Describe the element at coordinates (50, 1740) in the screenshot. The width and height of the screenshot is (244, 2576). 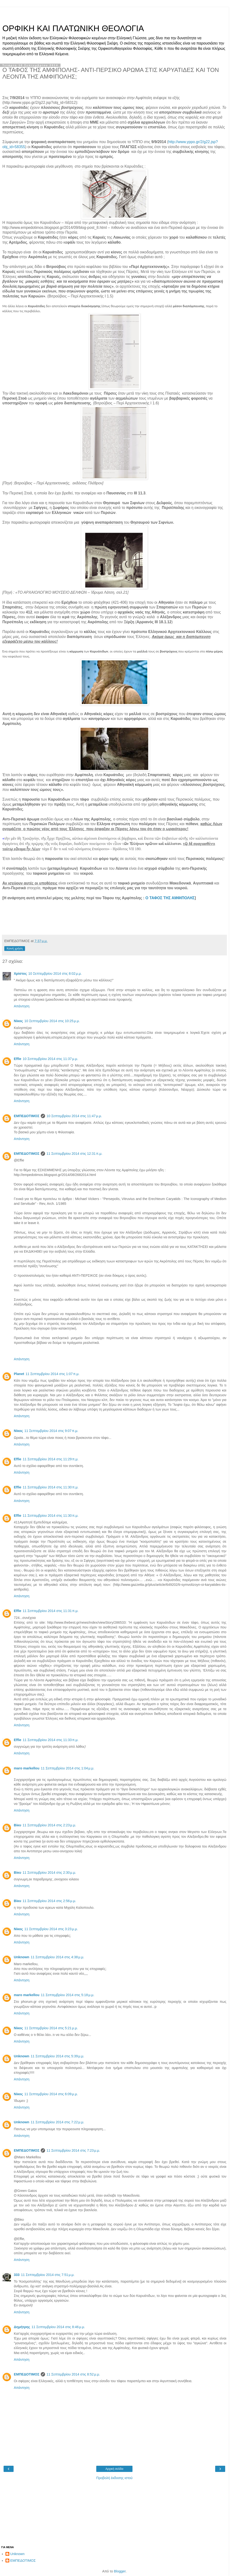
I see `11 Σεπτεμβρίου 2014 στις 11:33 π.μ.` at that location.